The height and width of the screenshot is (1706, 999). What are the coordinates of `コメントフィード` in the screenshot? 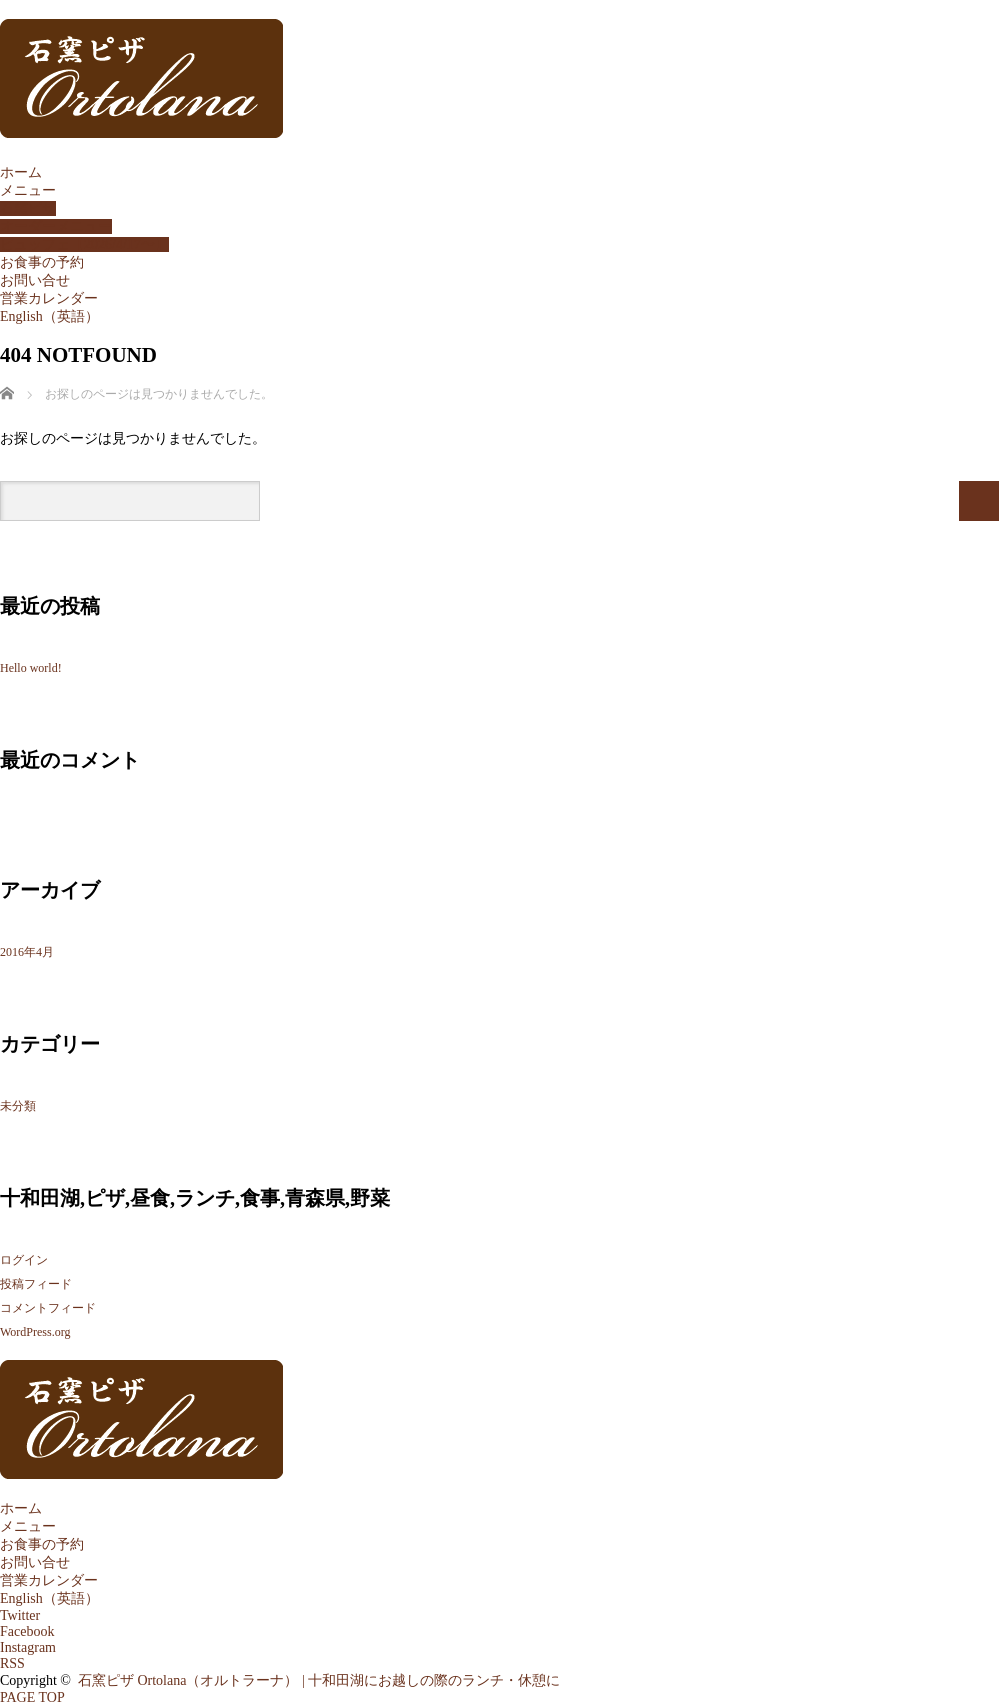 It's located at (48, 1308).